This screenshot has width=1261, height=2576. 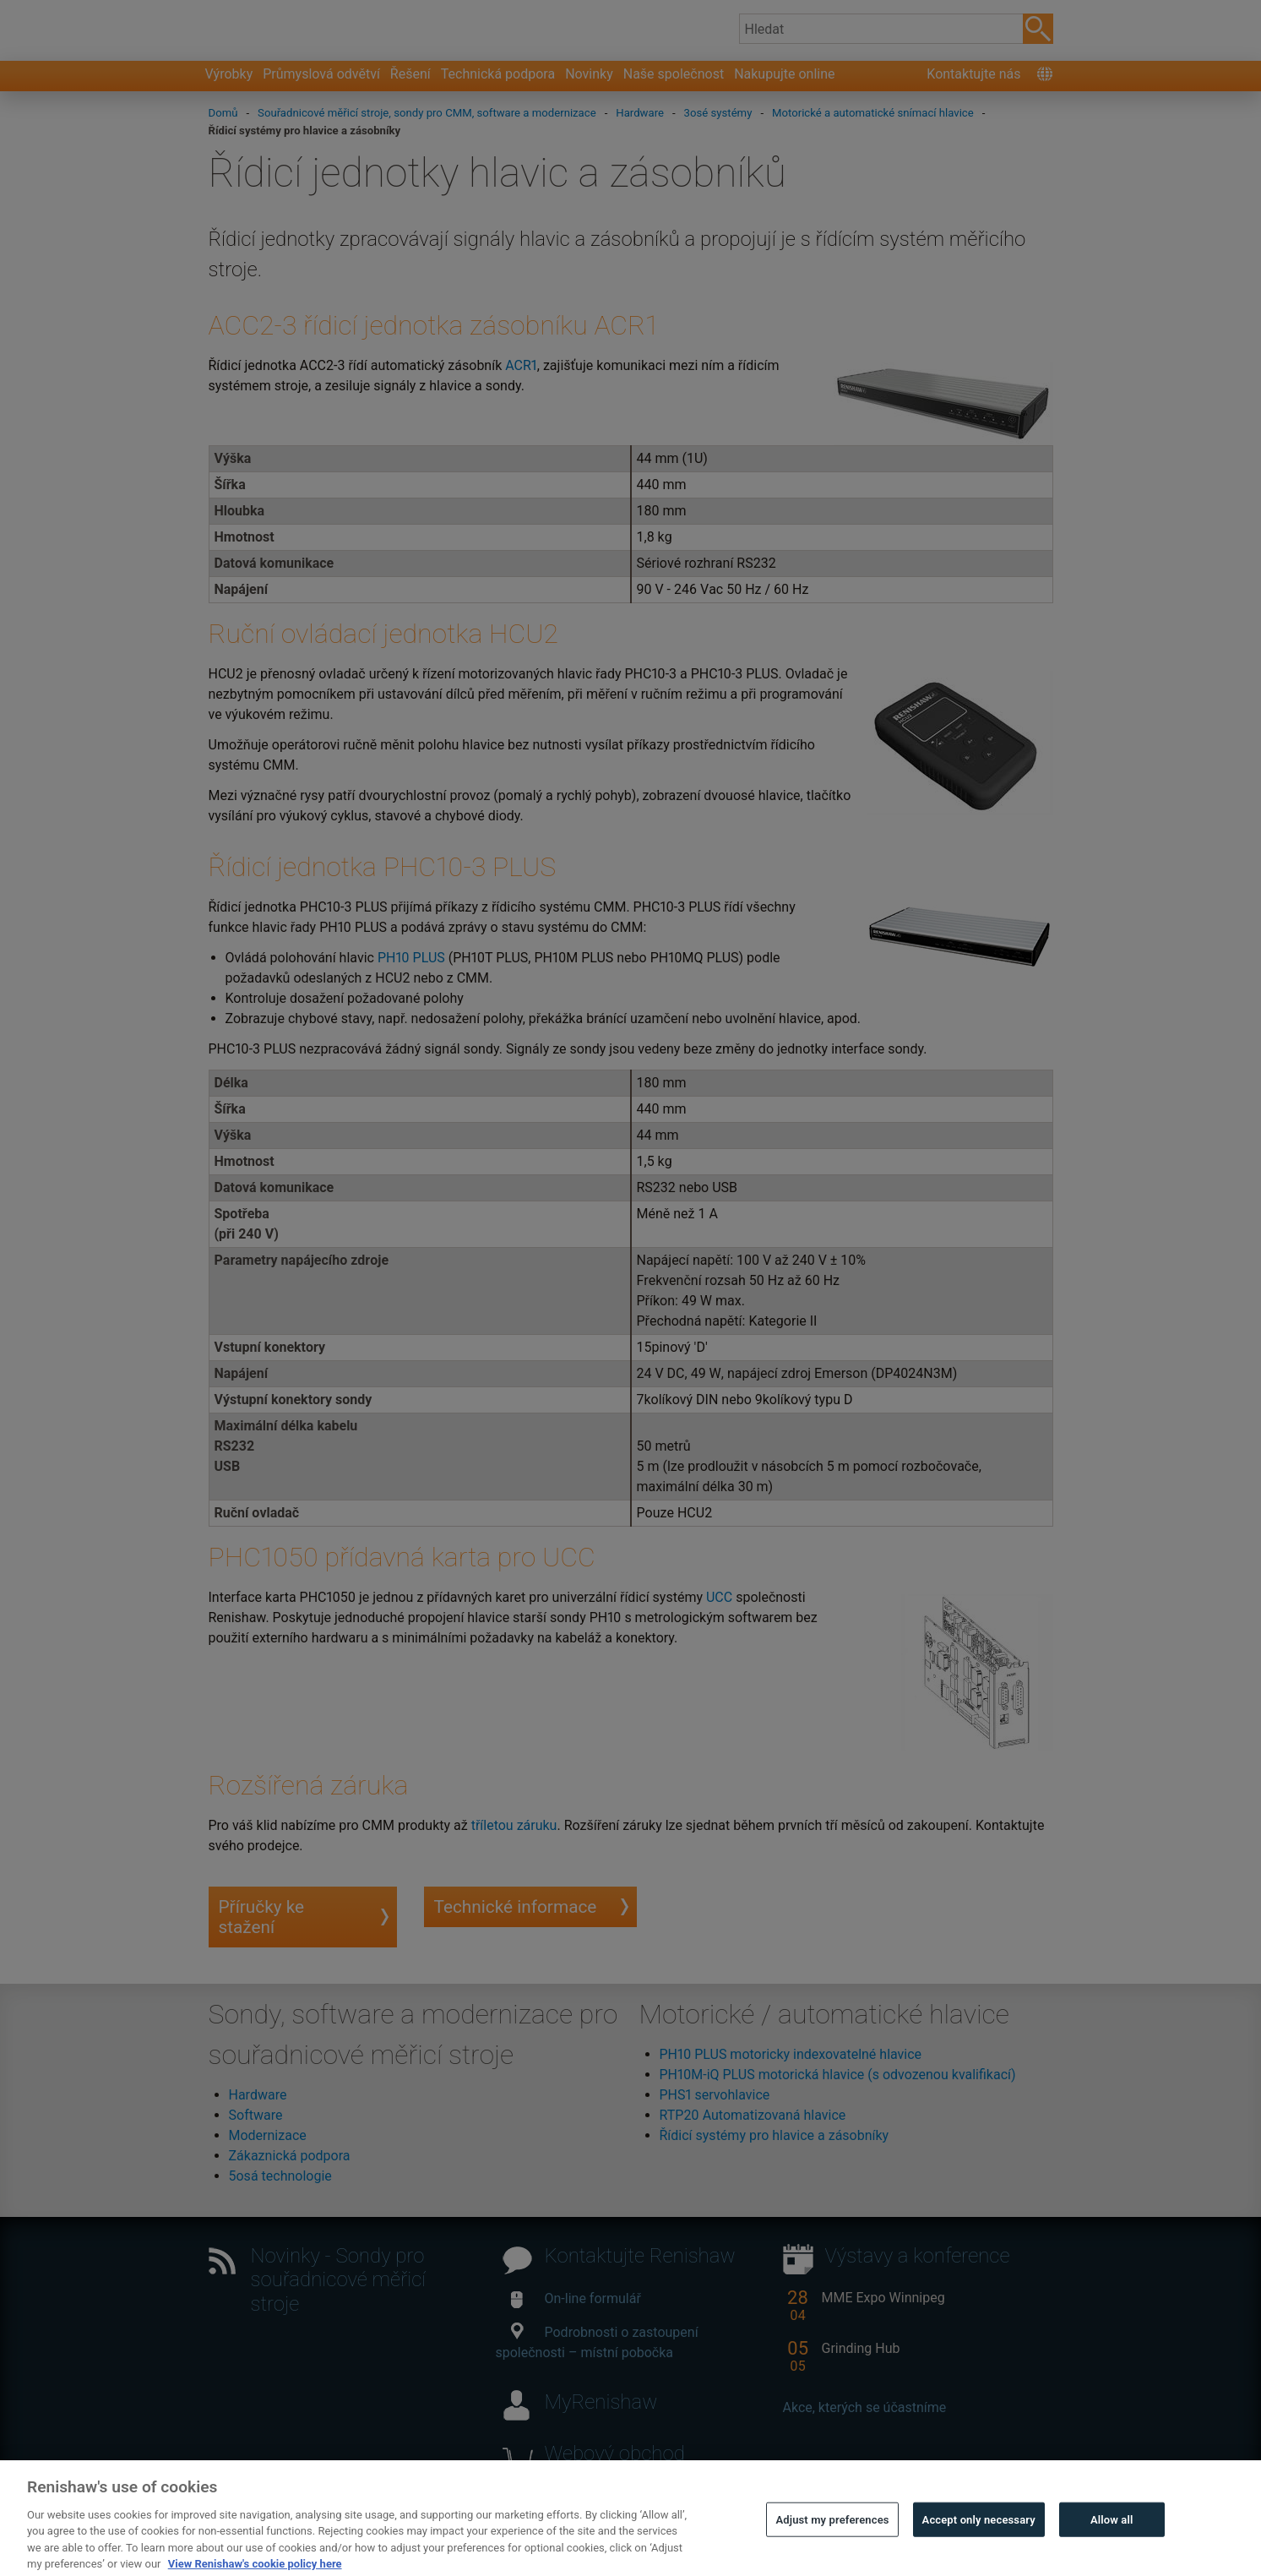 I want to click on Accept only necessary, so click(x=978, y=2550).